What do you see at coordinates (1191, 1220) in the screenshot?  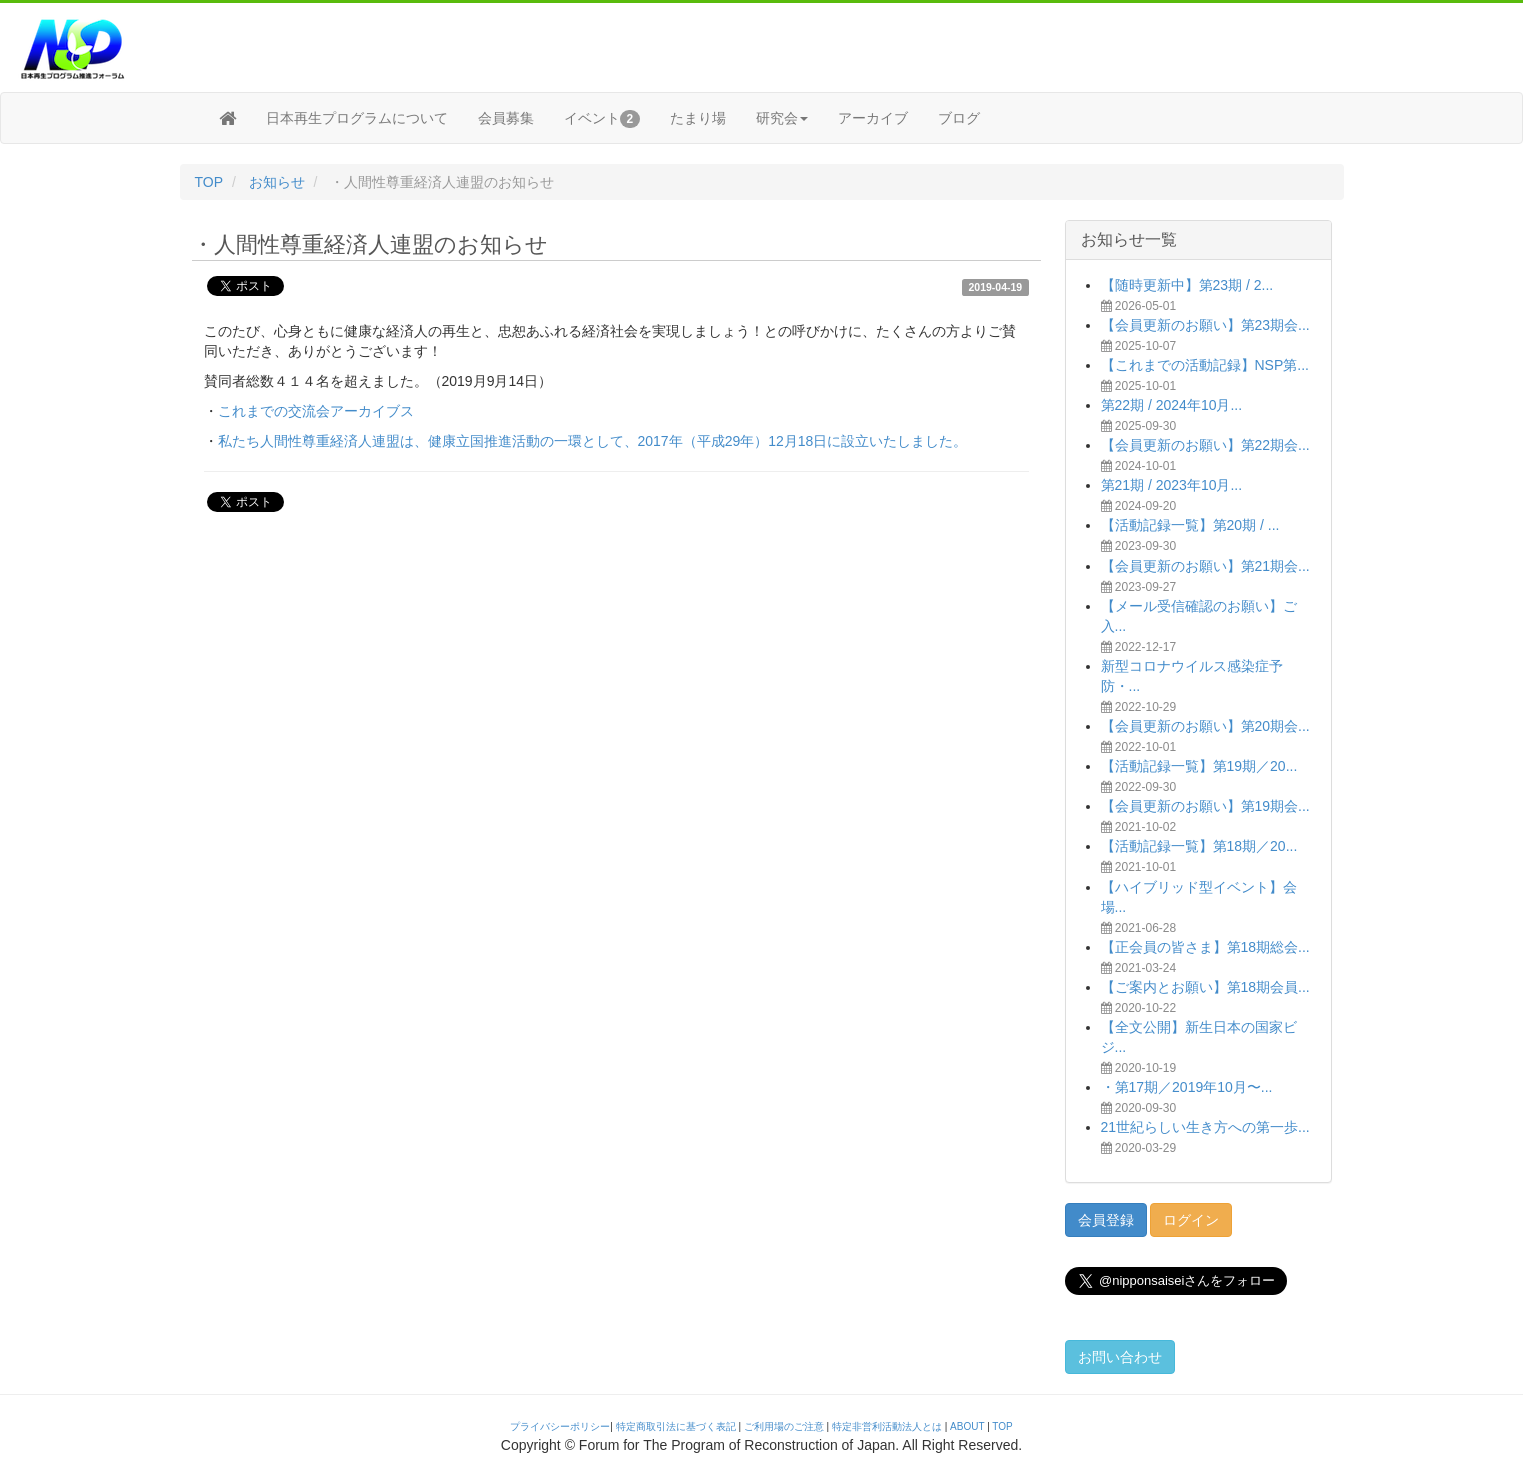 I see `ログイン` at bounding box center [1191, 1220].